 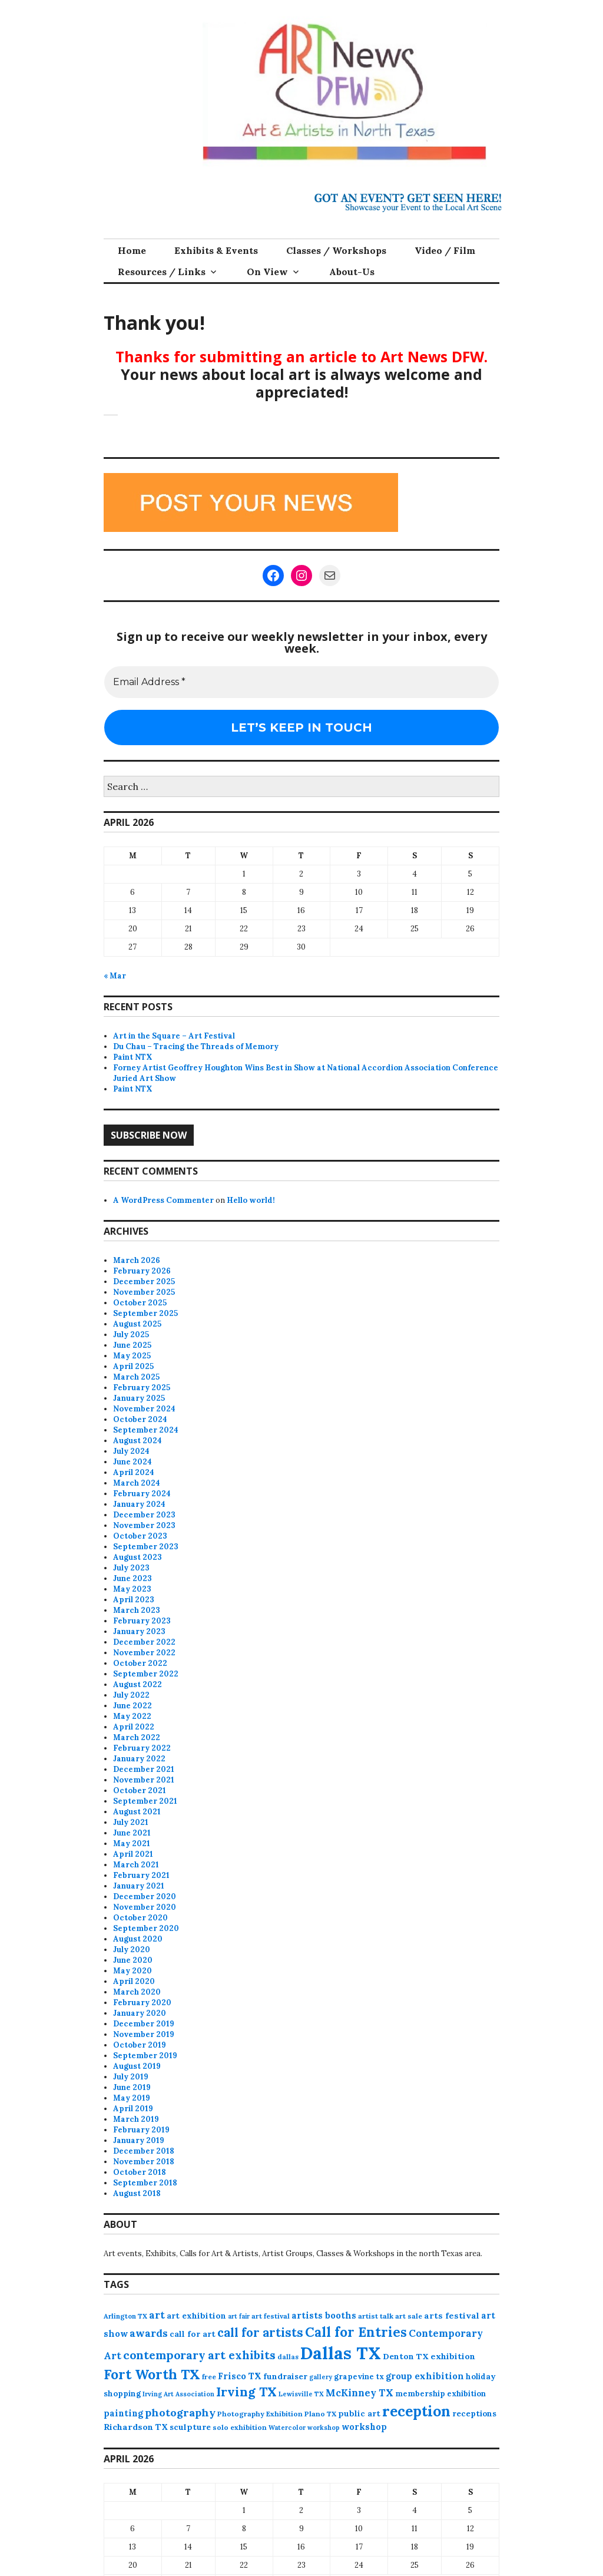 I want to click on June 2021, so click(x=132, y=1833).